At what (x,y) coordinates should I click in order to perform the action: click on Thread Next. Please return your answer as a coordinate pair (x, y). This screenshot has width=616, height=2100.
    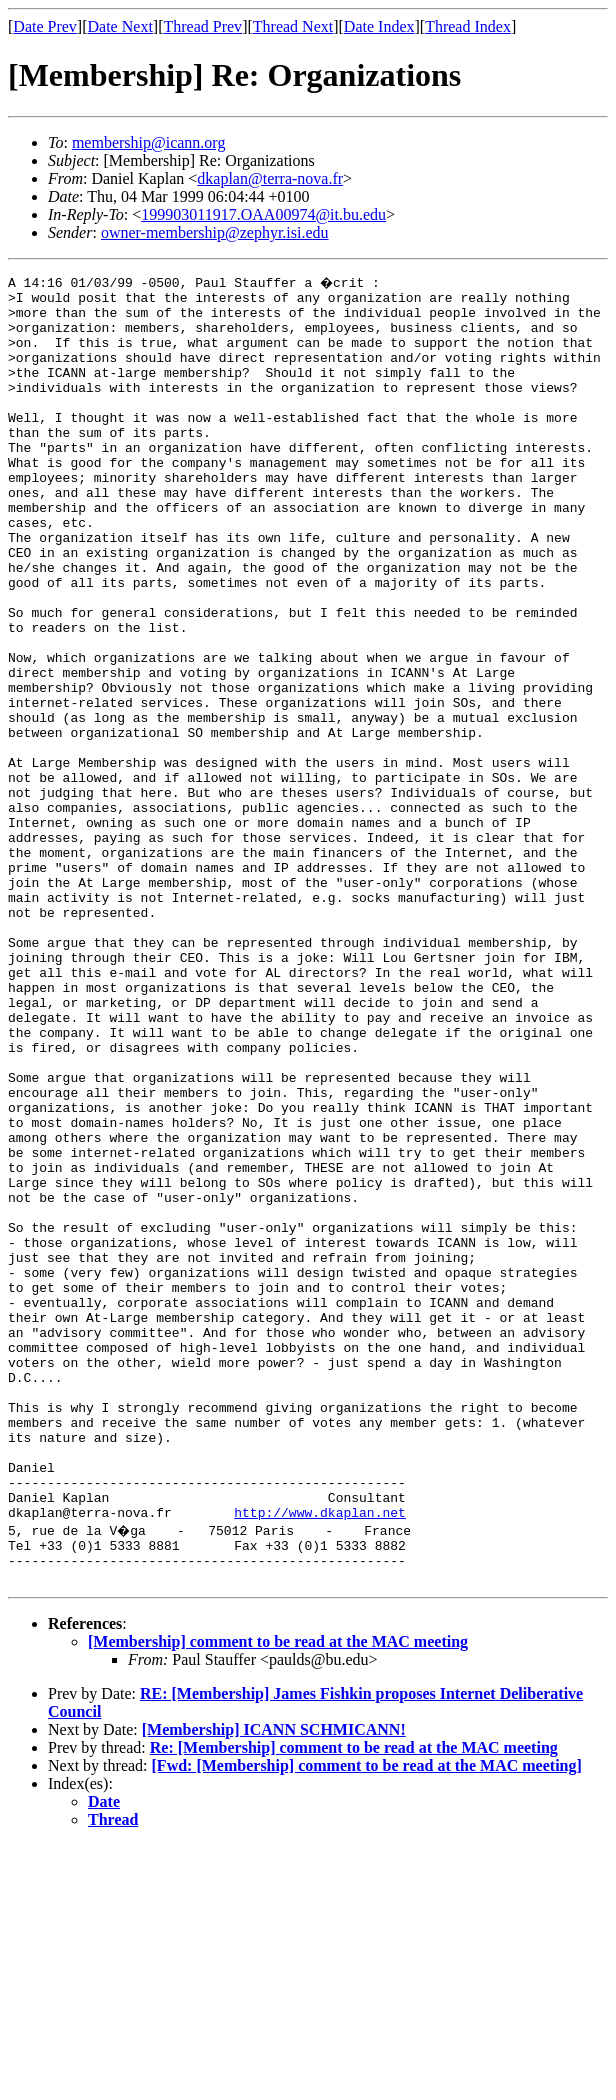
    Looking at the image, I should click on (293, 26).